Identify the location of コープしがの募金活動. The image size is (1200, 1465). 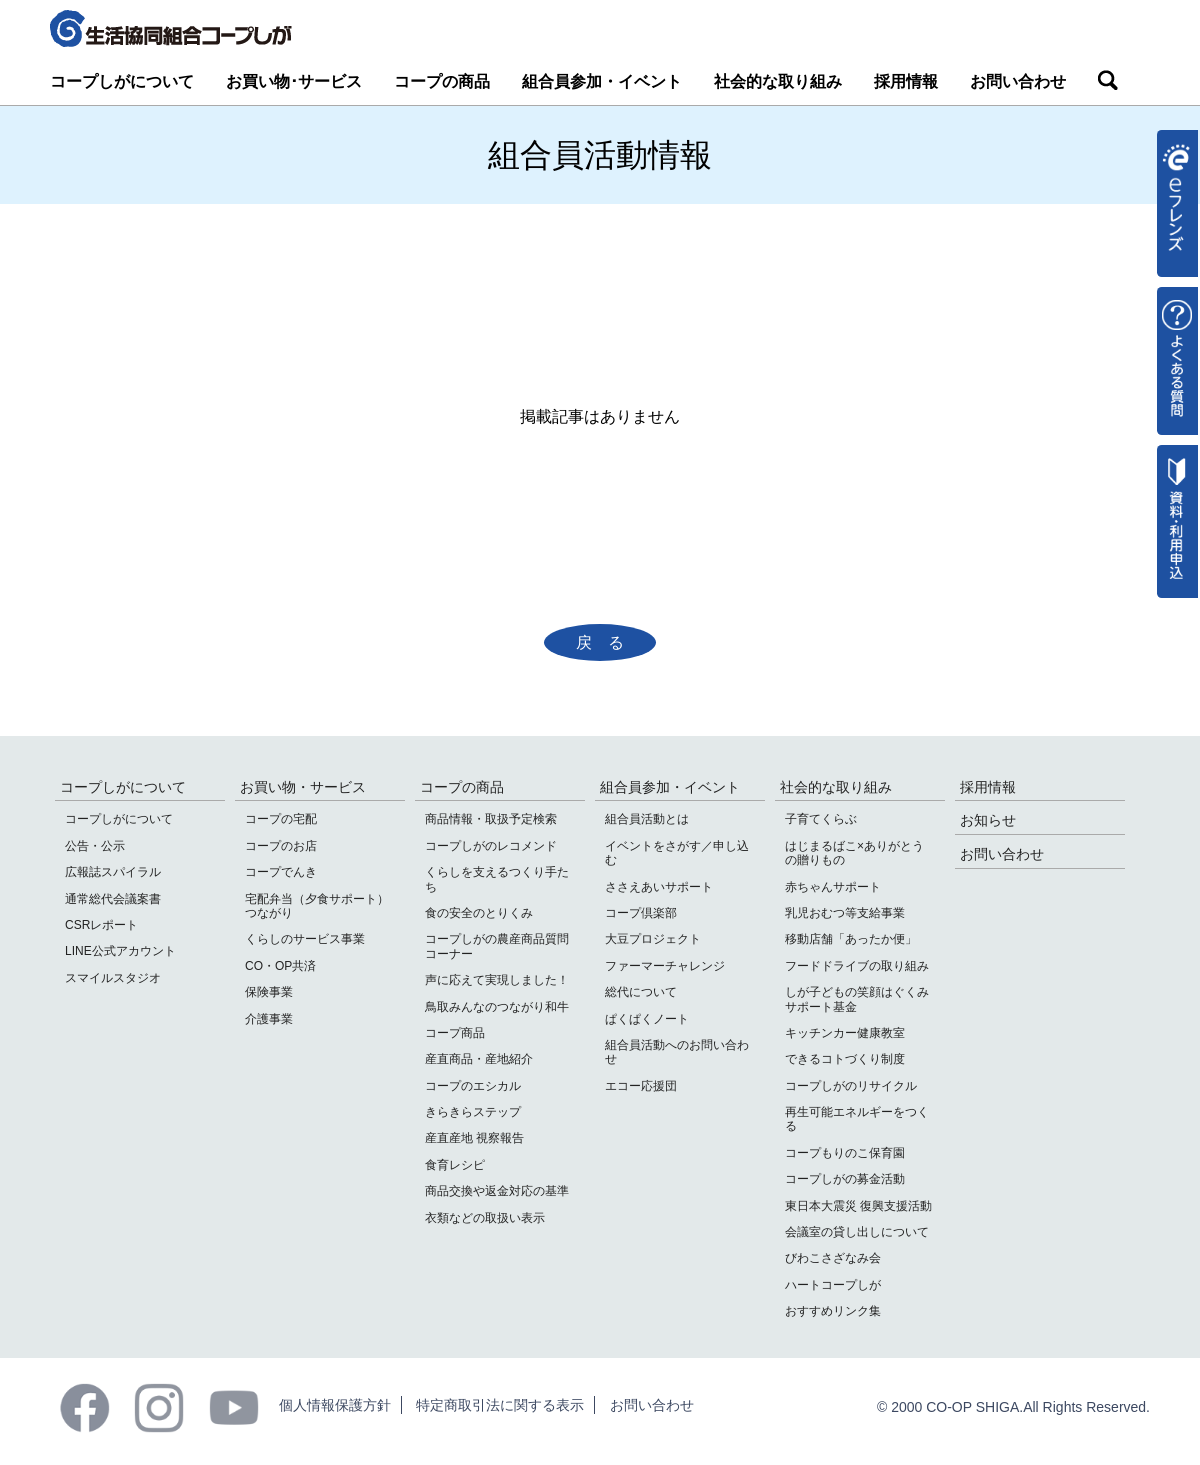
(845, 1179).